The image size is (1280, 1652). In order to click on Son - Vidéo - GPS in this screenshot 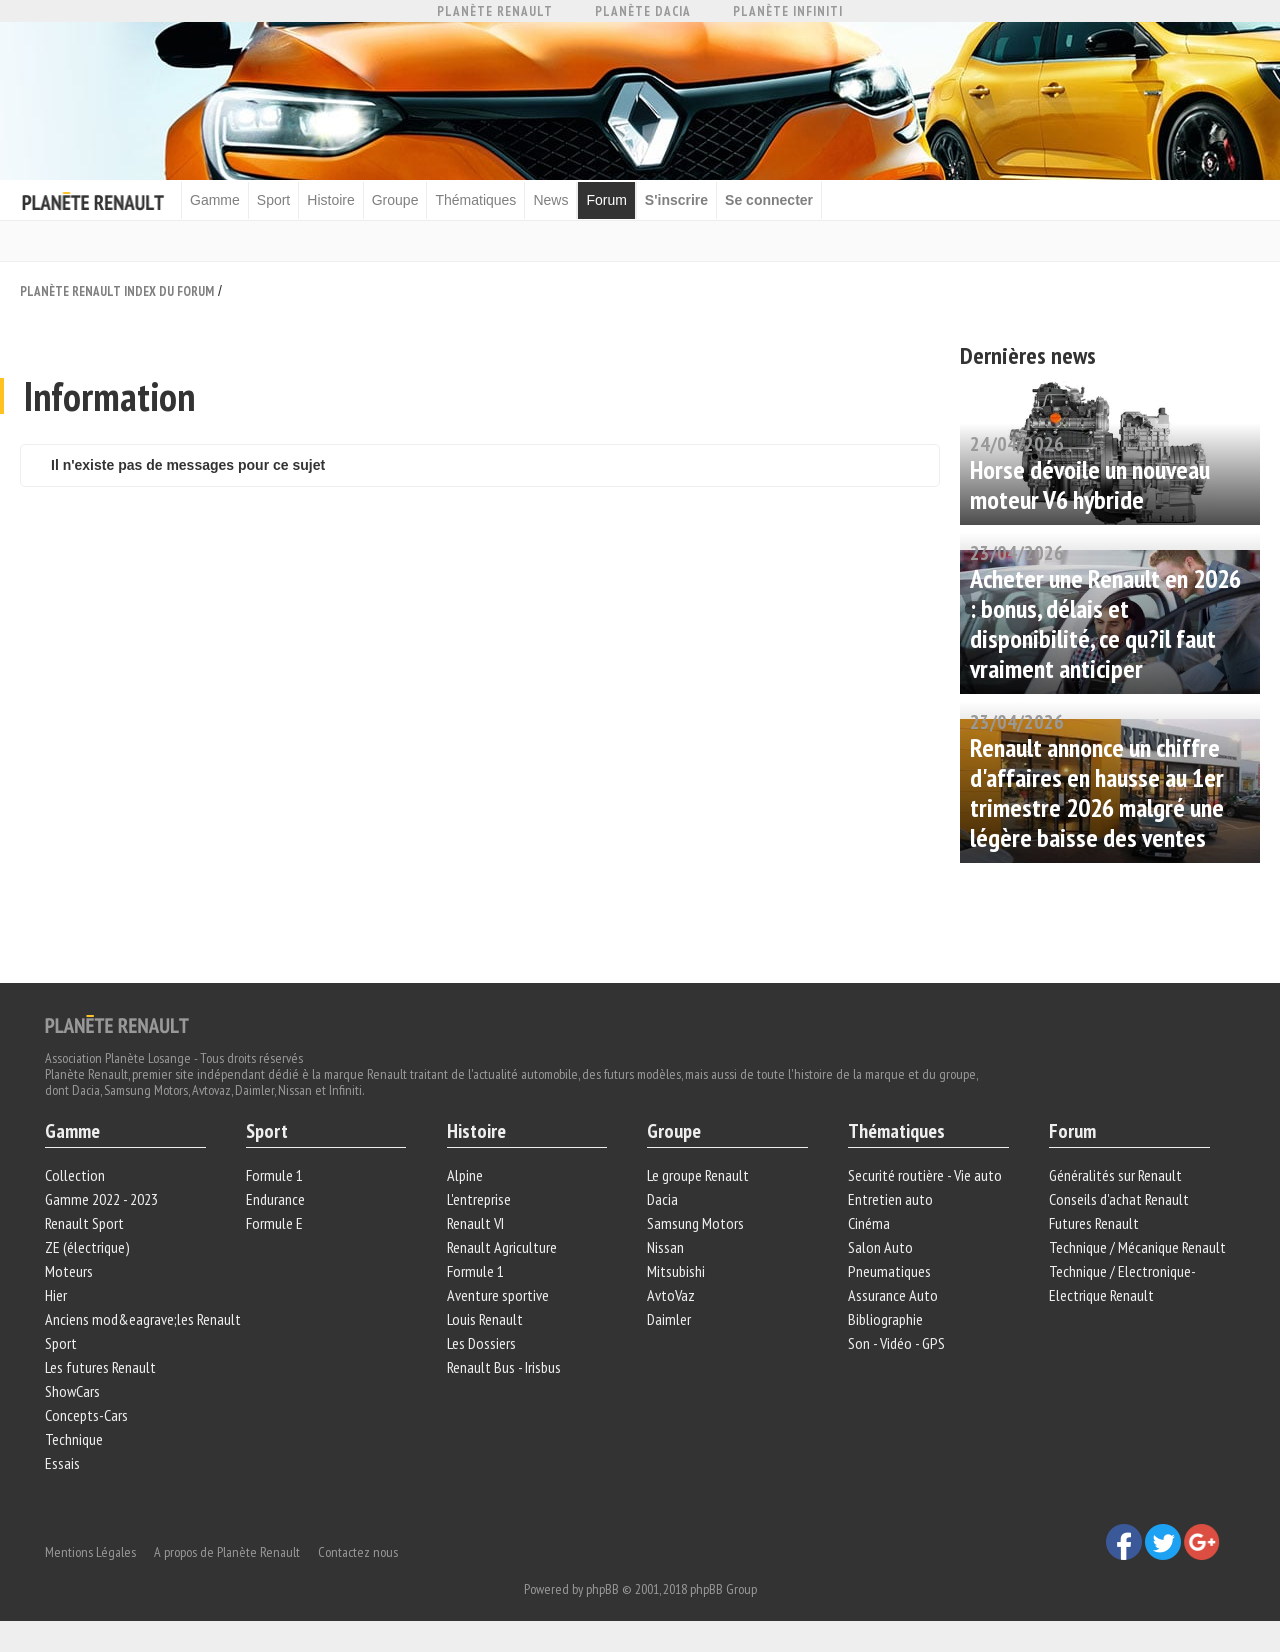, I will do `click(896, 1343)`.